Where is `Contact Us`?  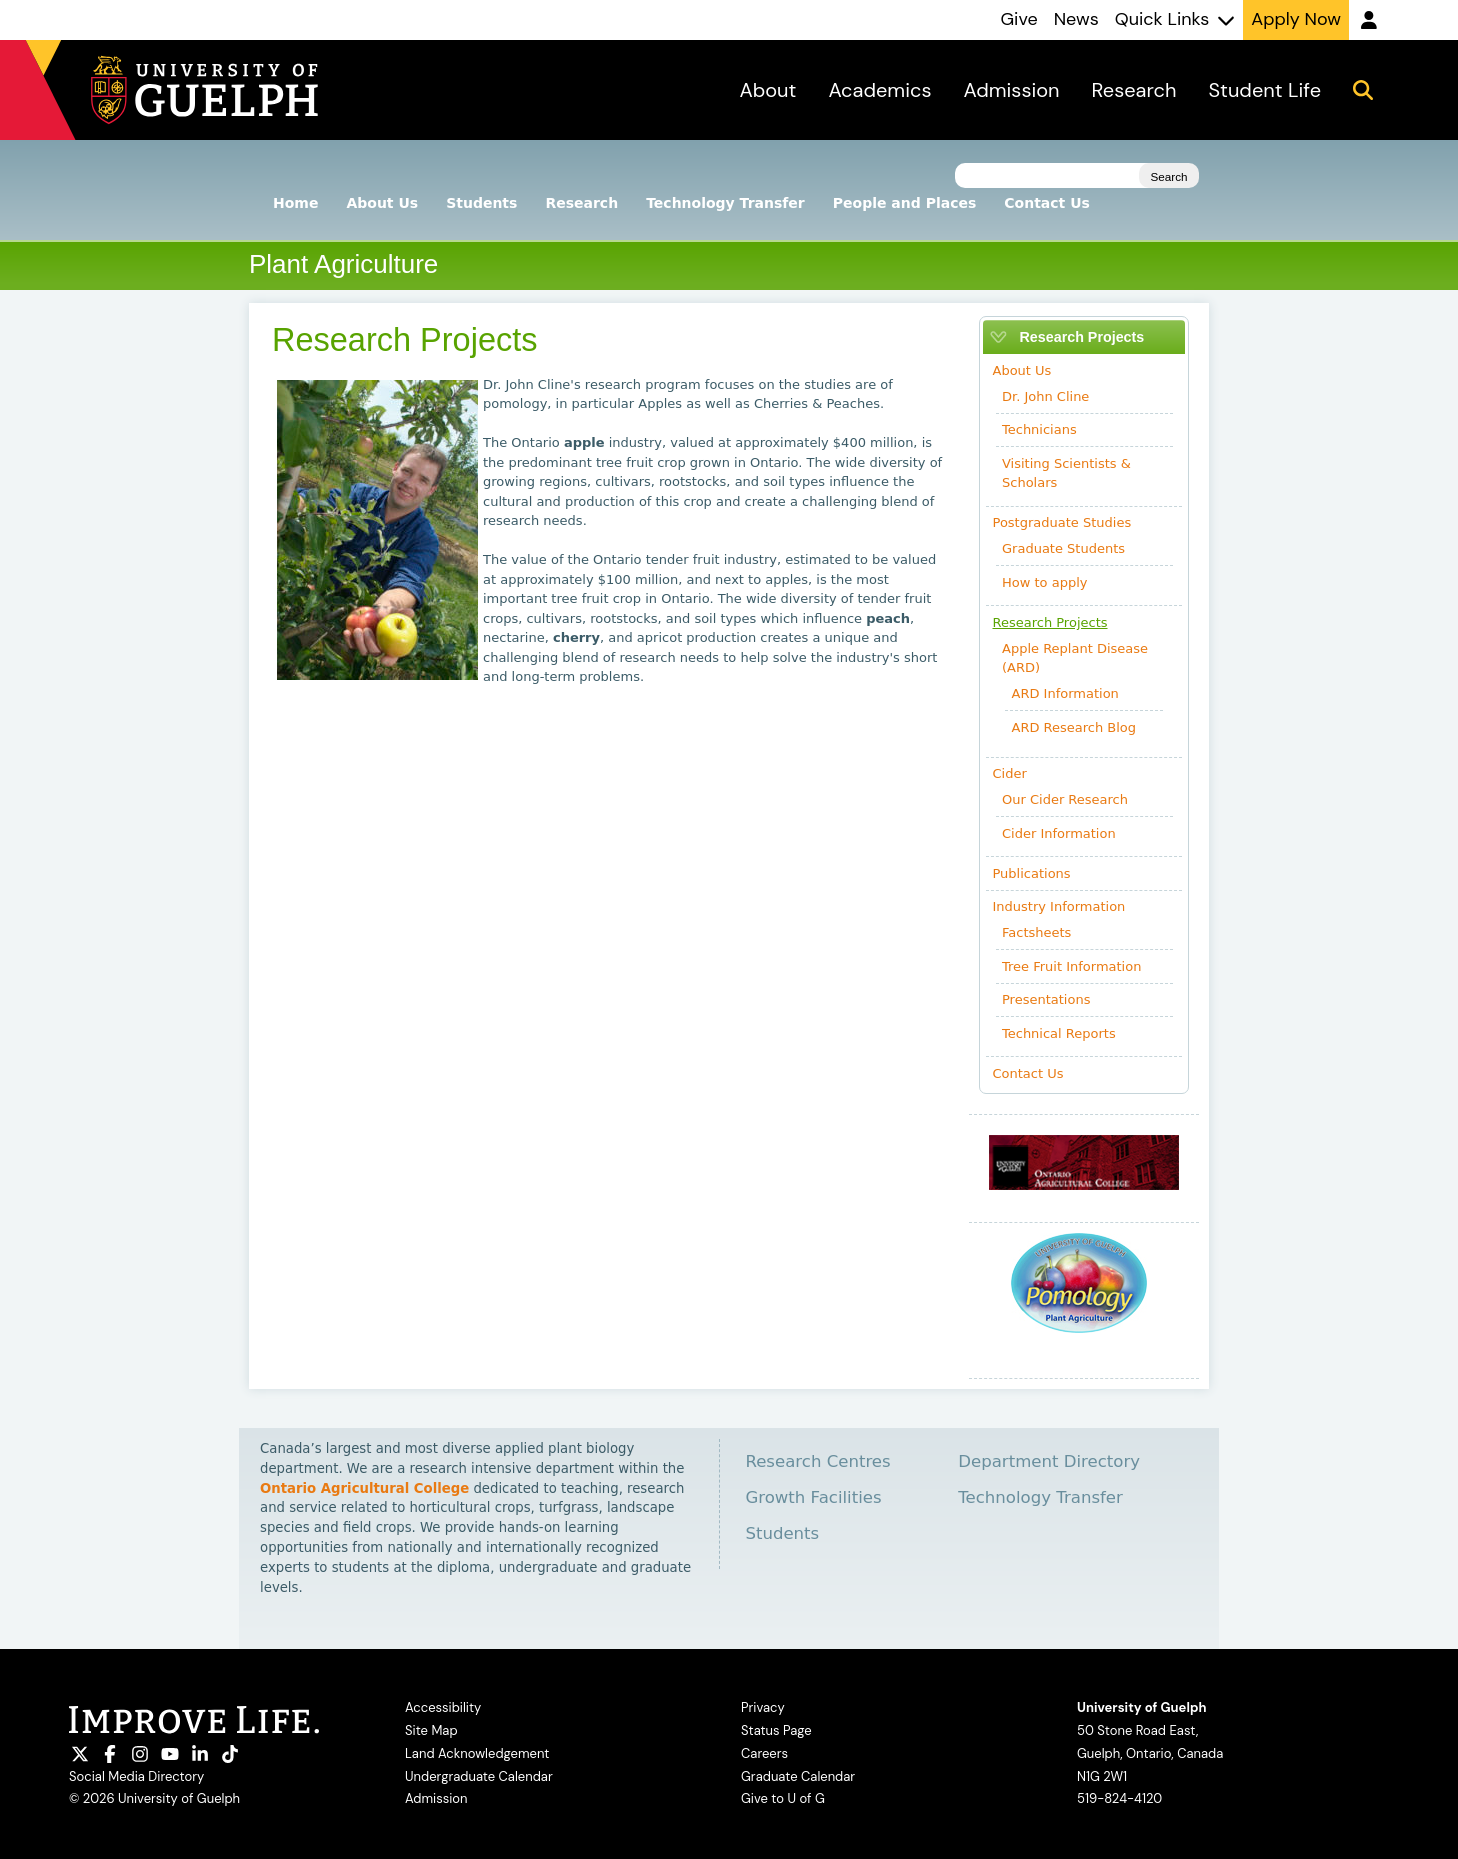 Contact Us is located at coordinates (1047, 203).